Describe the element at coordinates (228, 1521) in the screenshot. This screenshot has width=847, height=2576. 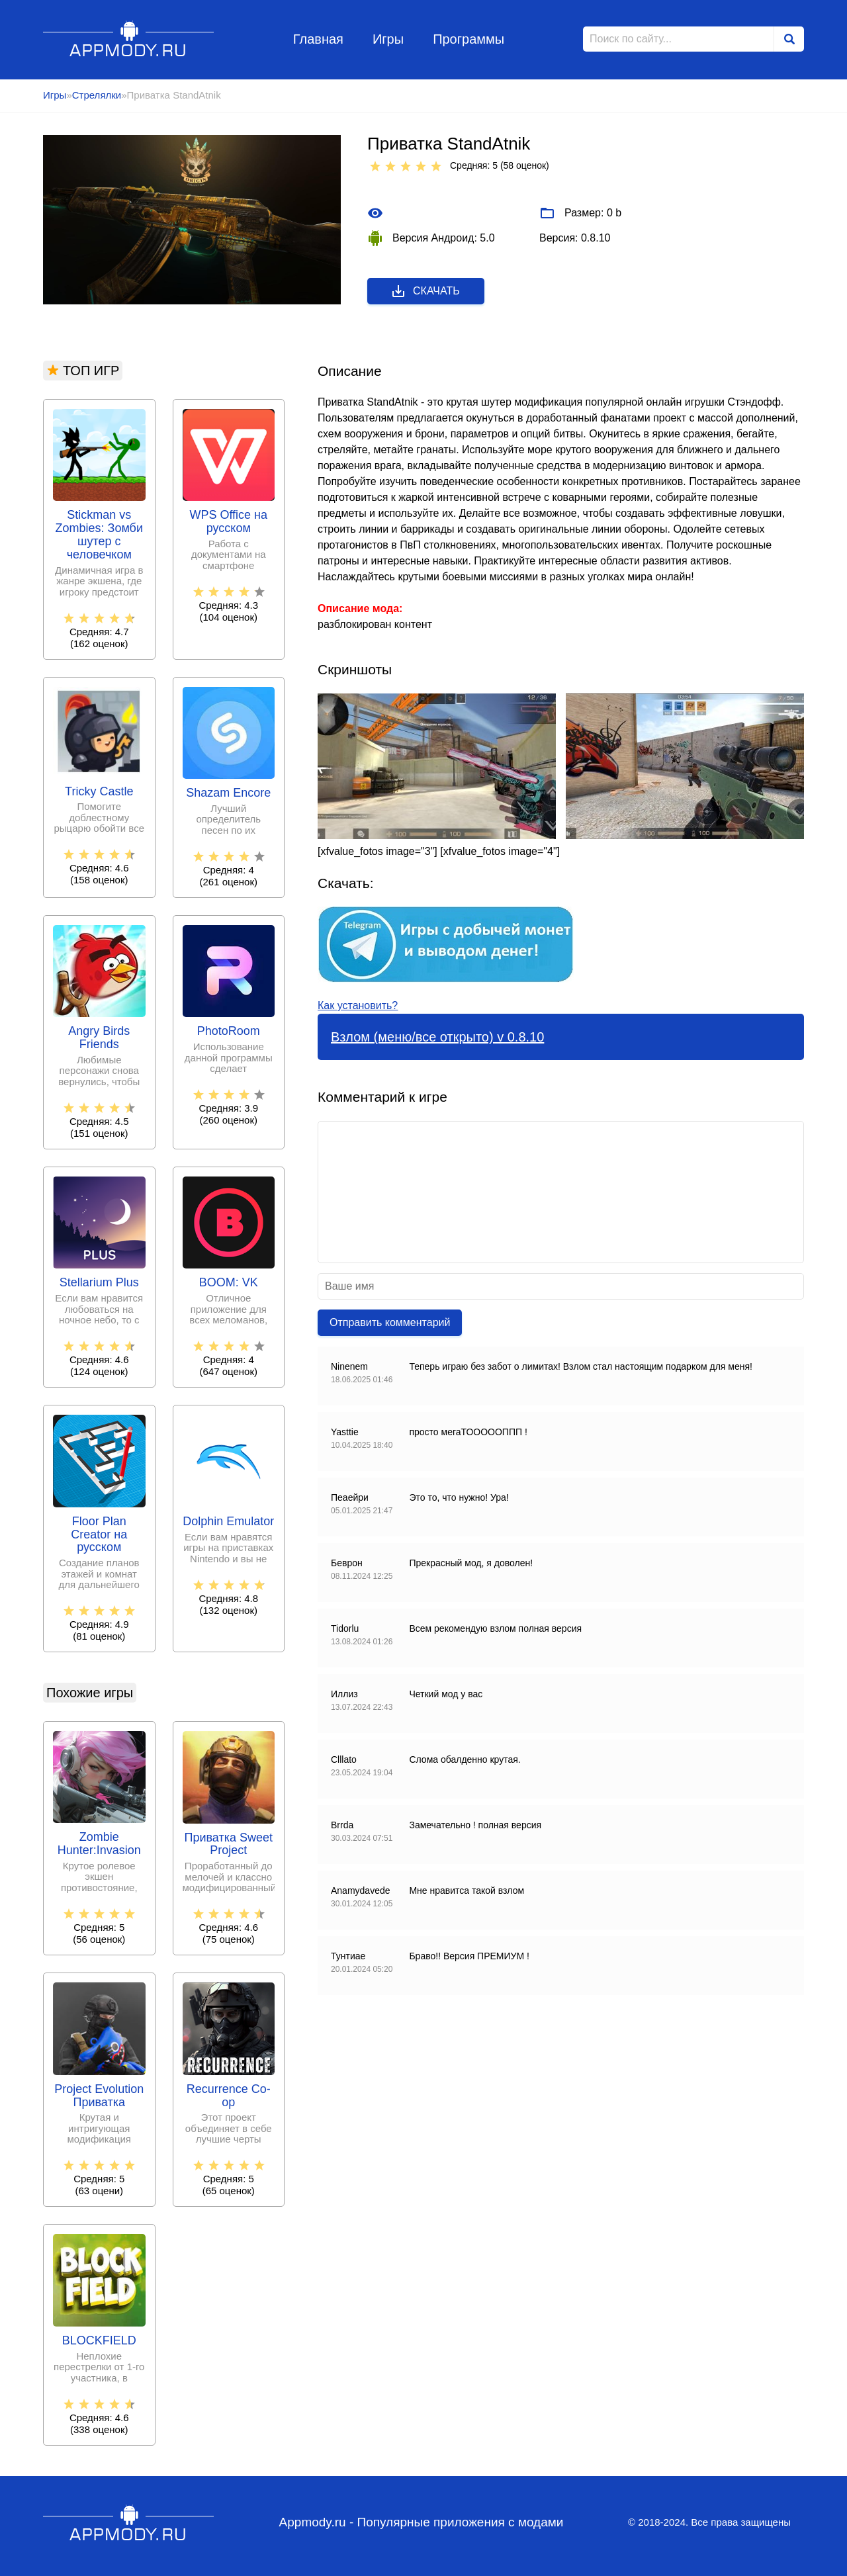
I see `Dolphin Emulator` at that location.